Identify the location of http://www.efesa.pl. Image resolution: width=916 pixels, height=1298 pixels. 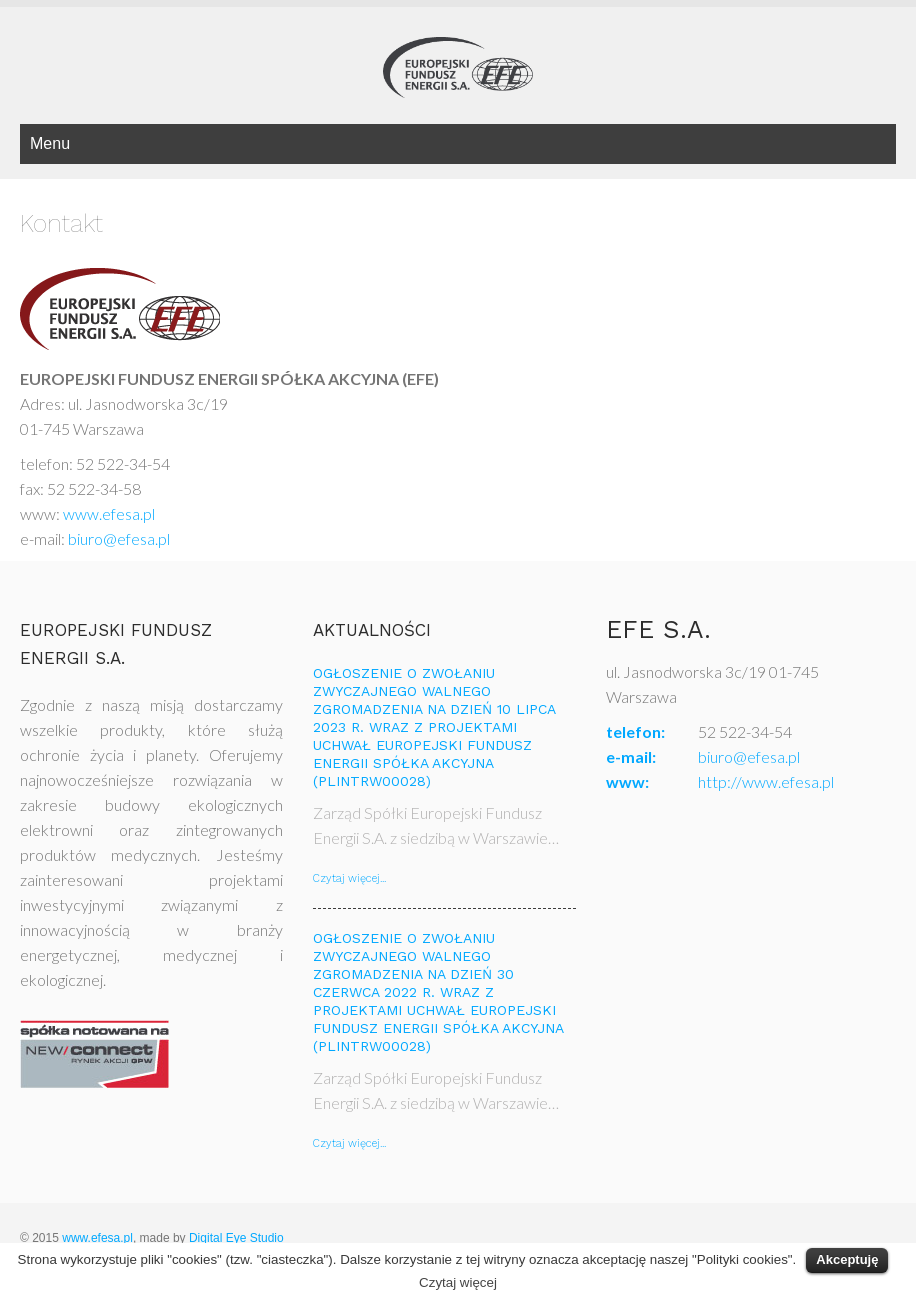
(766, 781).